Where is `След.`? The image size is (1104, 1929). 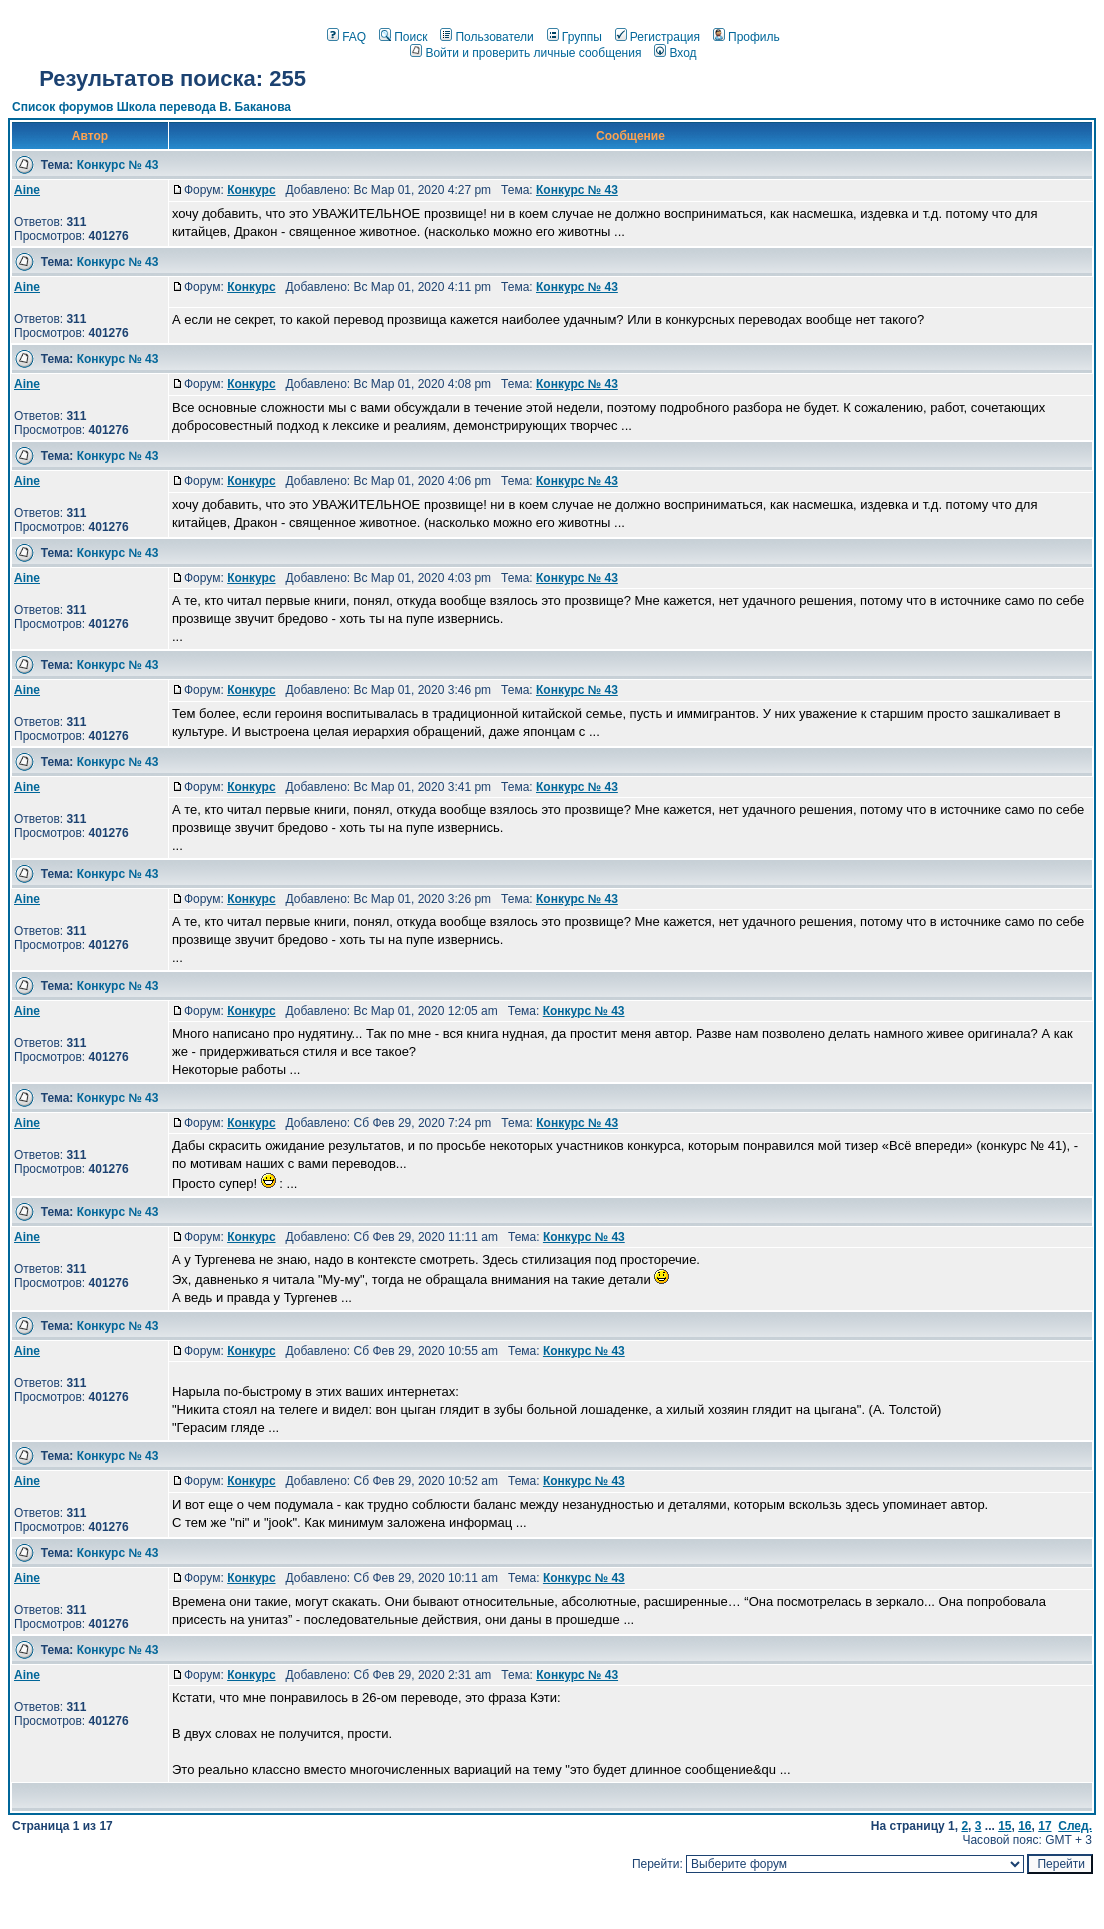 След. is located at coordinates (1075, 1826).